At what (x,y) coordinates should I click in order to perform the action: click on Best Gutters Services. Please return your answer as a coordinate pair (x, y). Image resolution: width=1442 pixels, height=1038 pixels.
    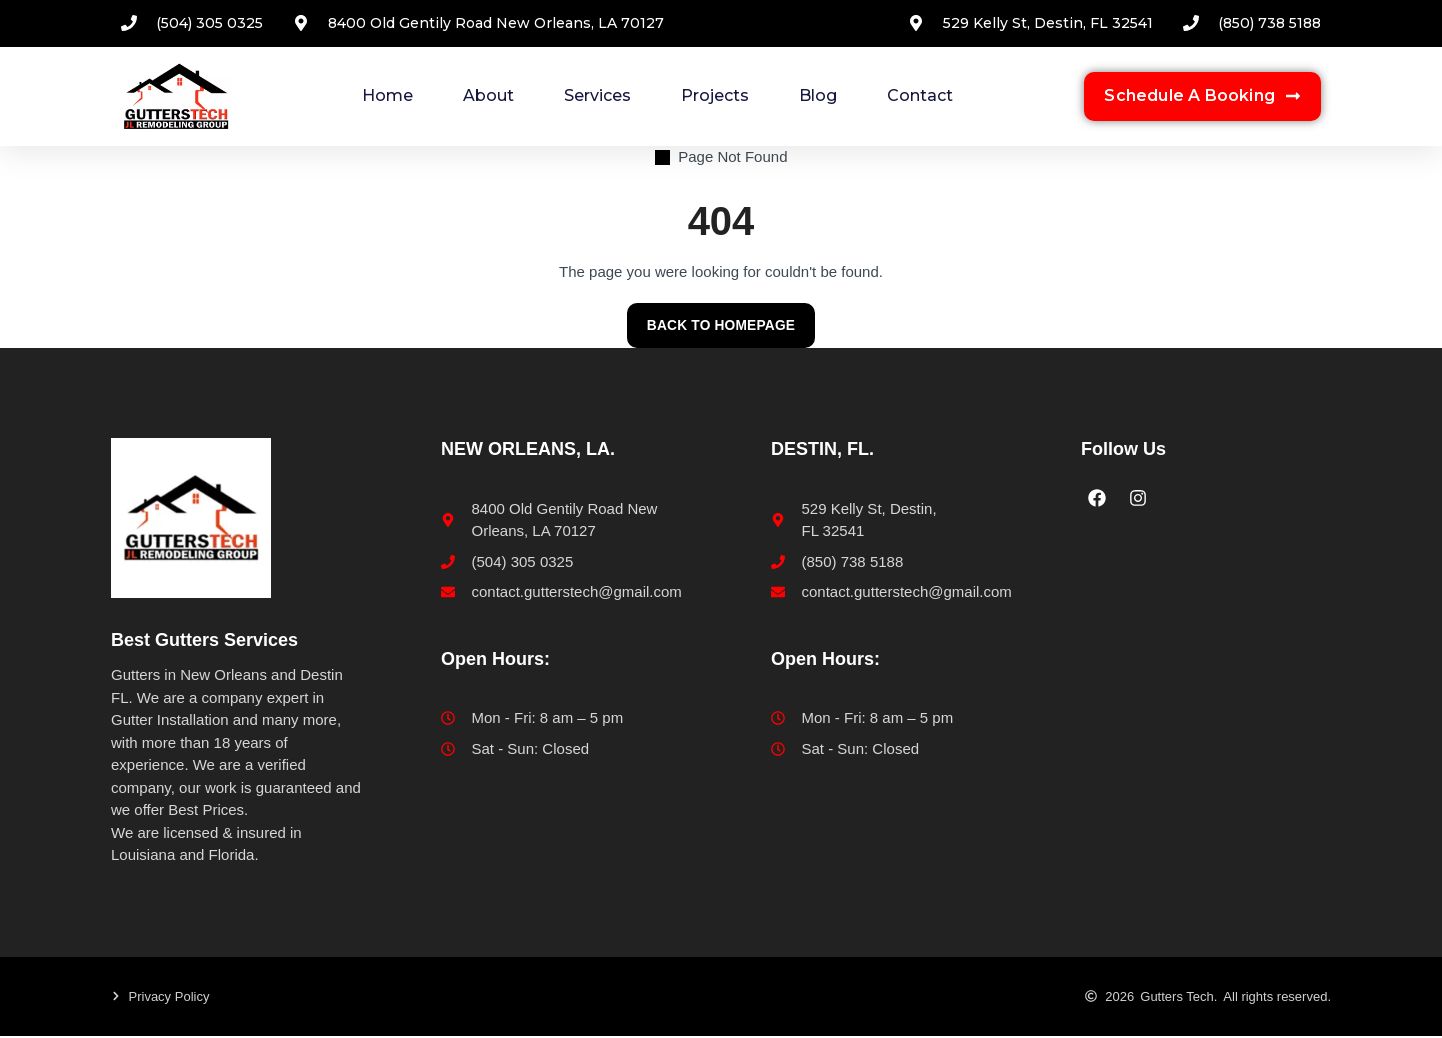
    Looking at the image, I should click on (204, 641).